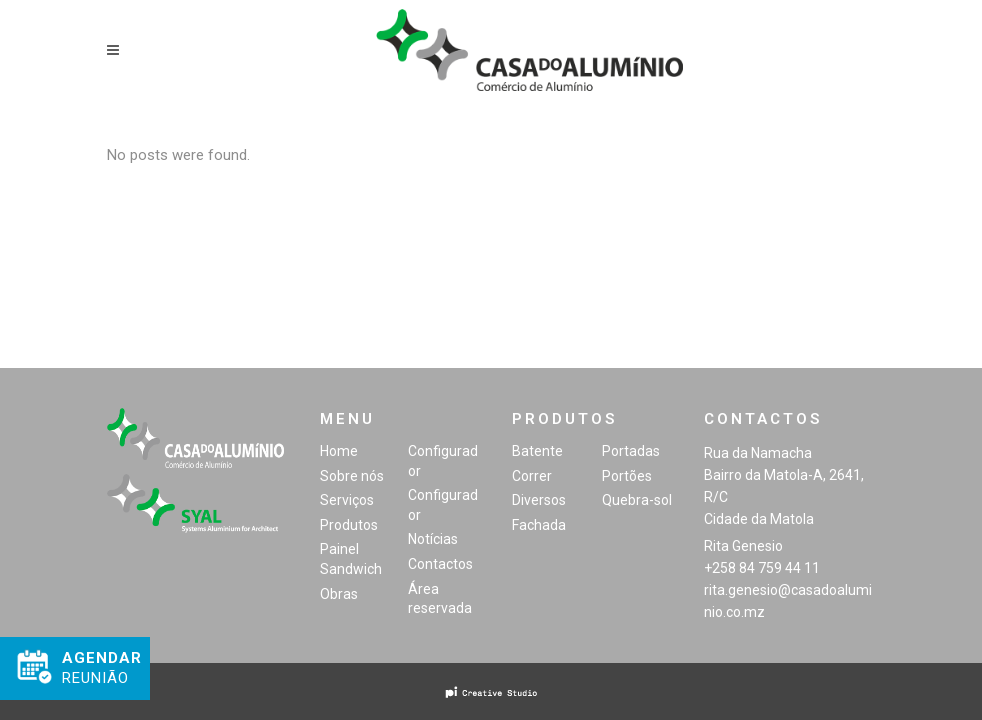 The height and width of the screenshot is (720, 982). Describe the element at coordinates (351, 559) in the screenshot. I see `Painel Sandwich` at that location.